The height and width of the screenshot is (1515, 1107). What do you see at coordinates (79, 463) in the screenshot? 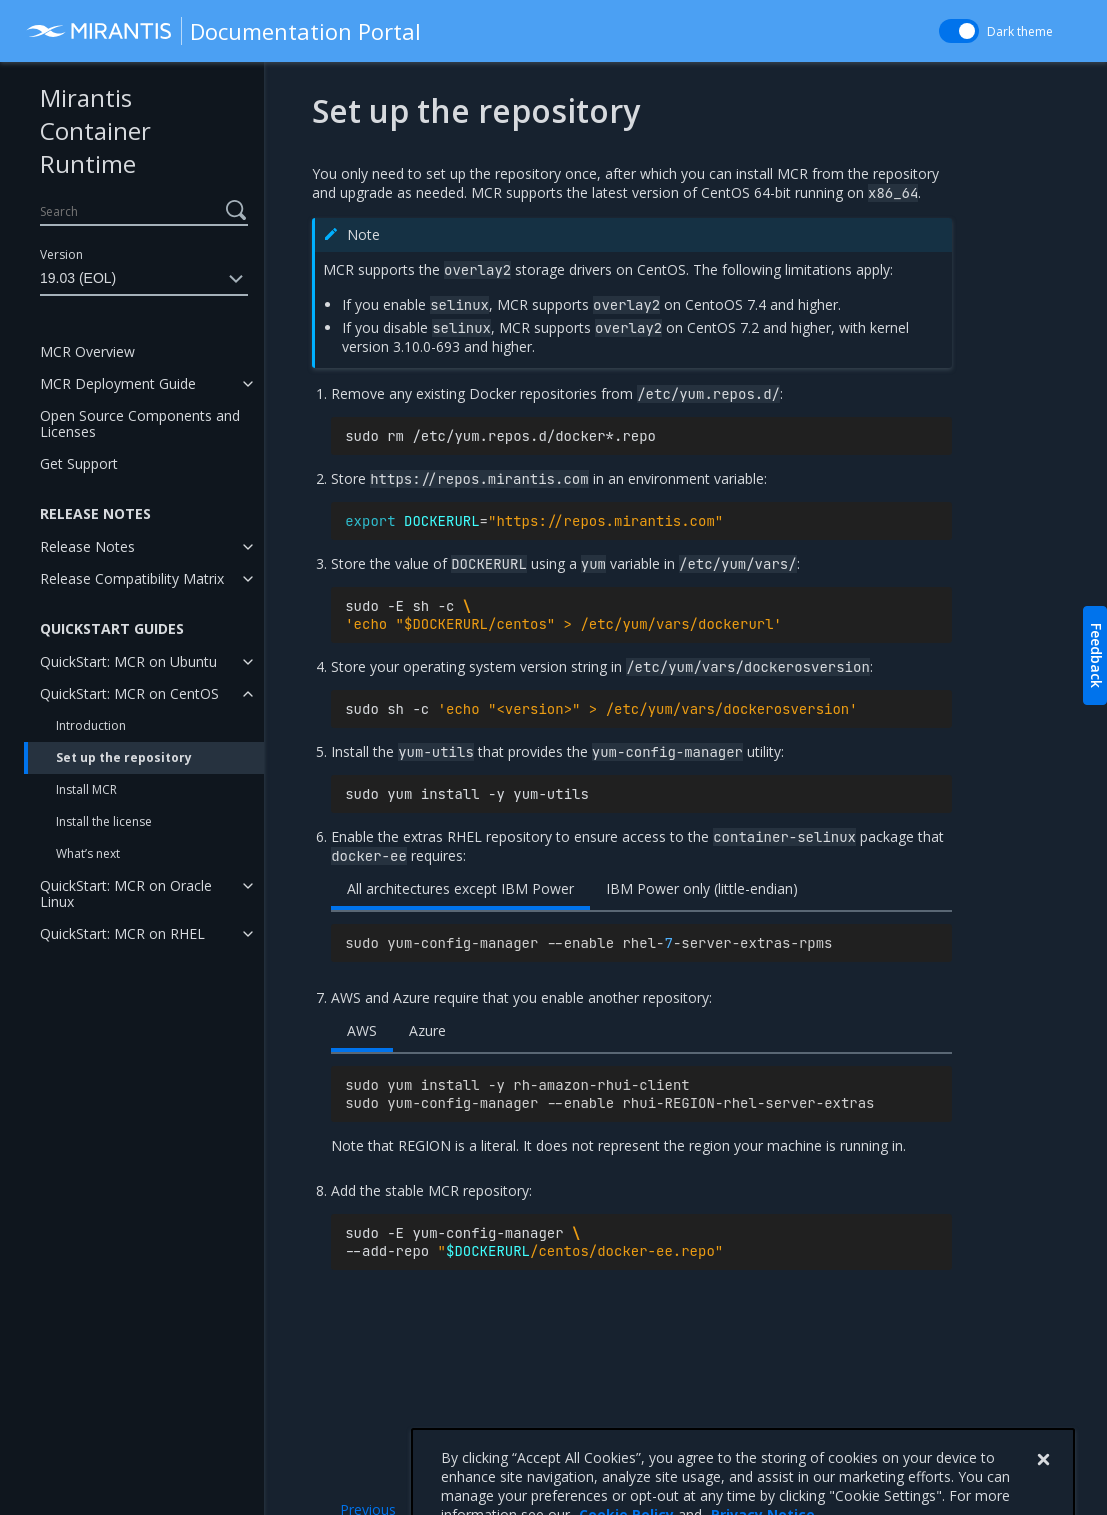
I see `Get Support` at bounding box center [79, 463].